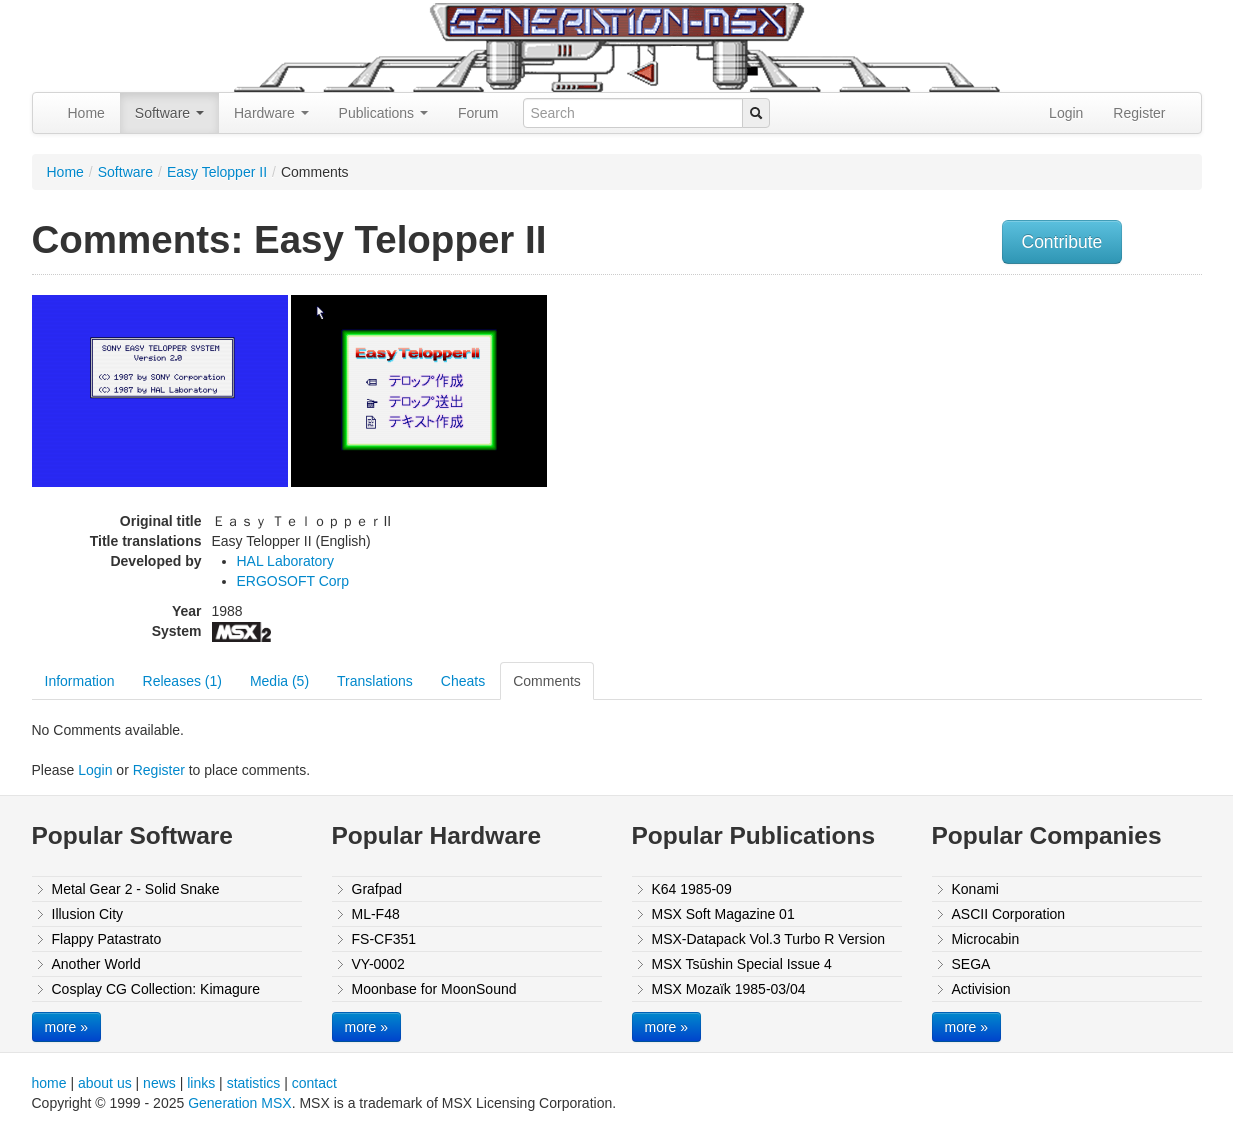 The image size is (1233, 1133). I want to click on Moonbase for MoonSound, so click(434, 989).